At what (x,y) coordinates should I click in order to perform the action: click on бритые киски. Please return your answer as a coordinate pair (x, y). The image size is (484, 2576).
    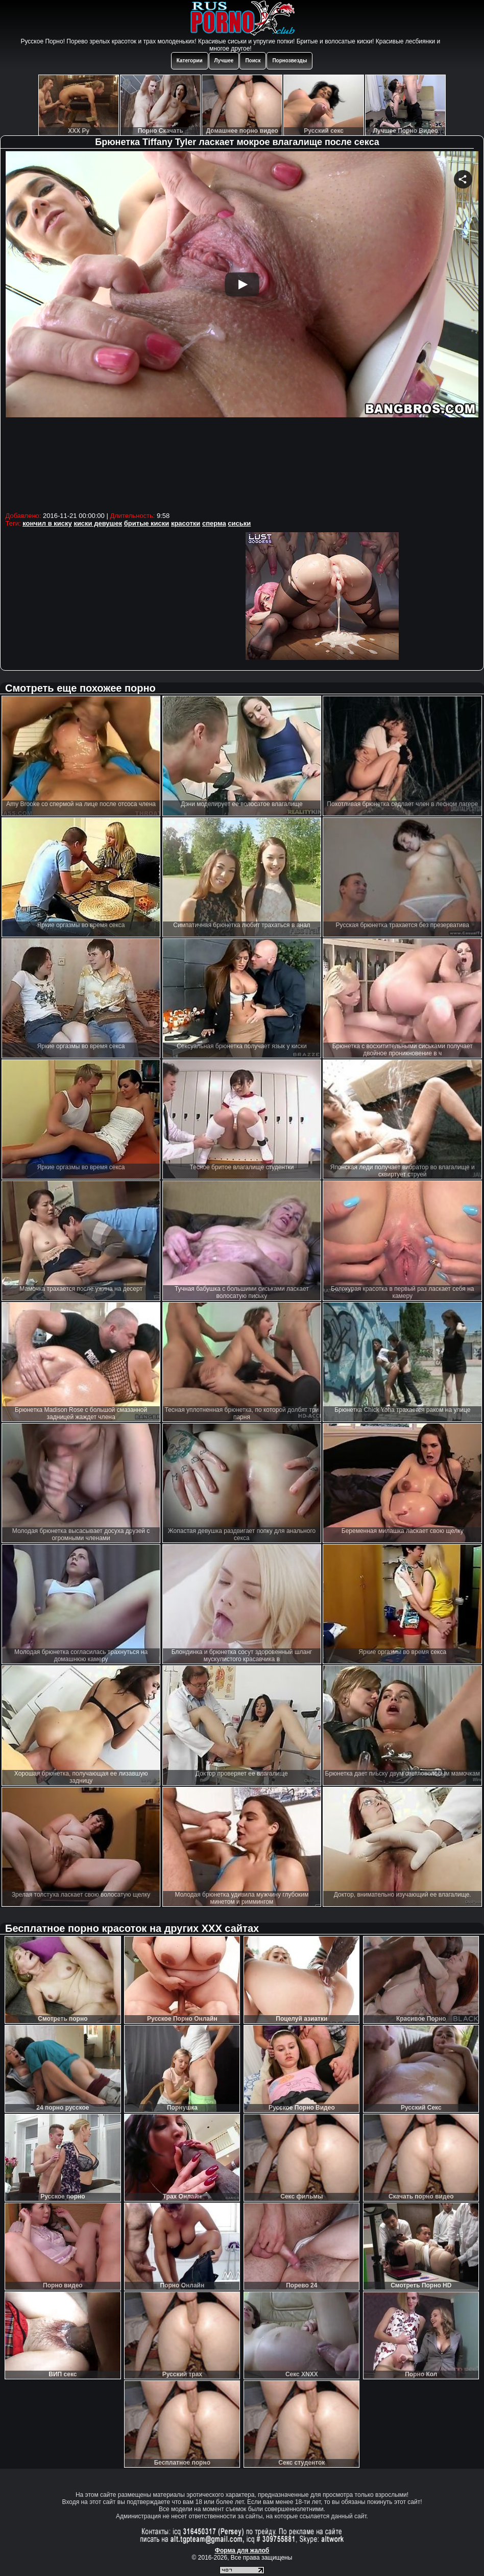
    Looking at the image, I should click on (147, 523).